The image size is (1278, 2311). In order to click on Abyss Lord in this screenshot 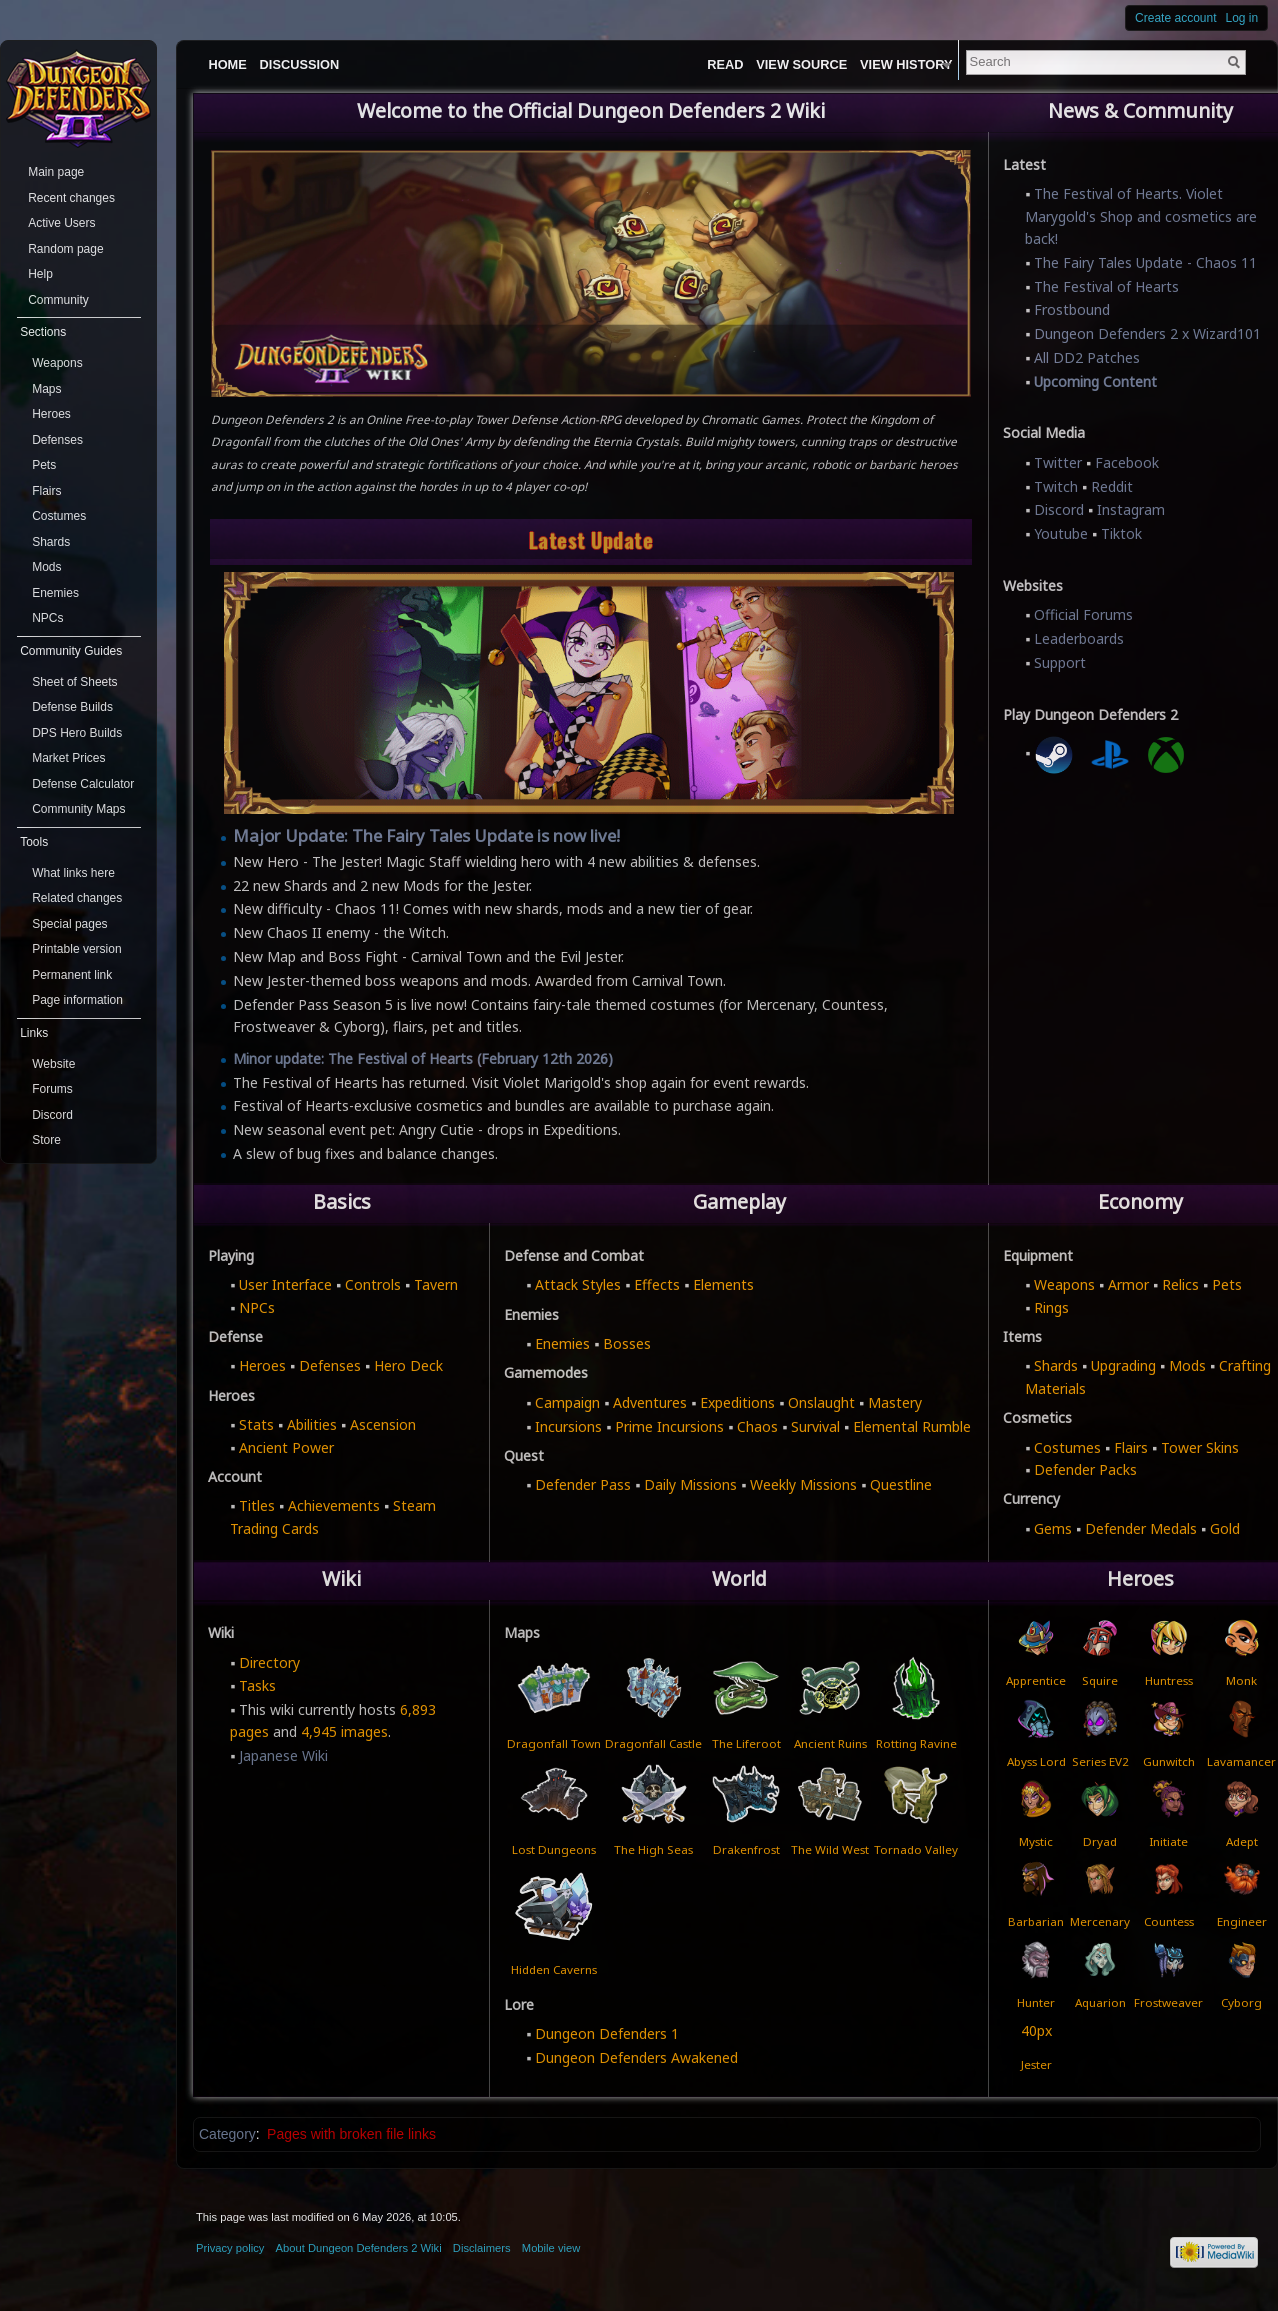, I will do `click(1036, 1760)`.